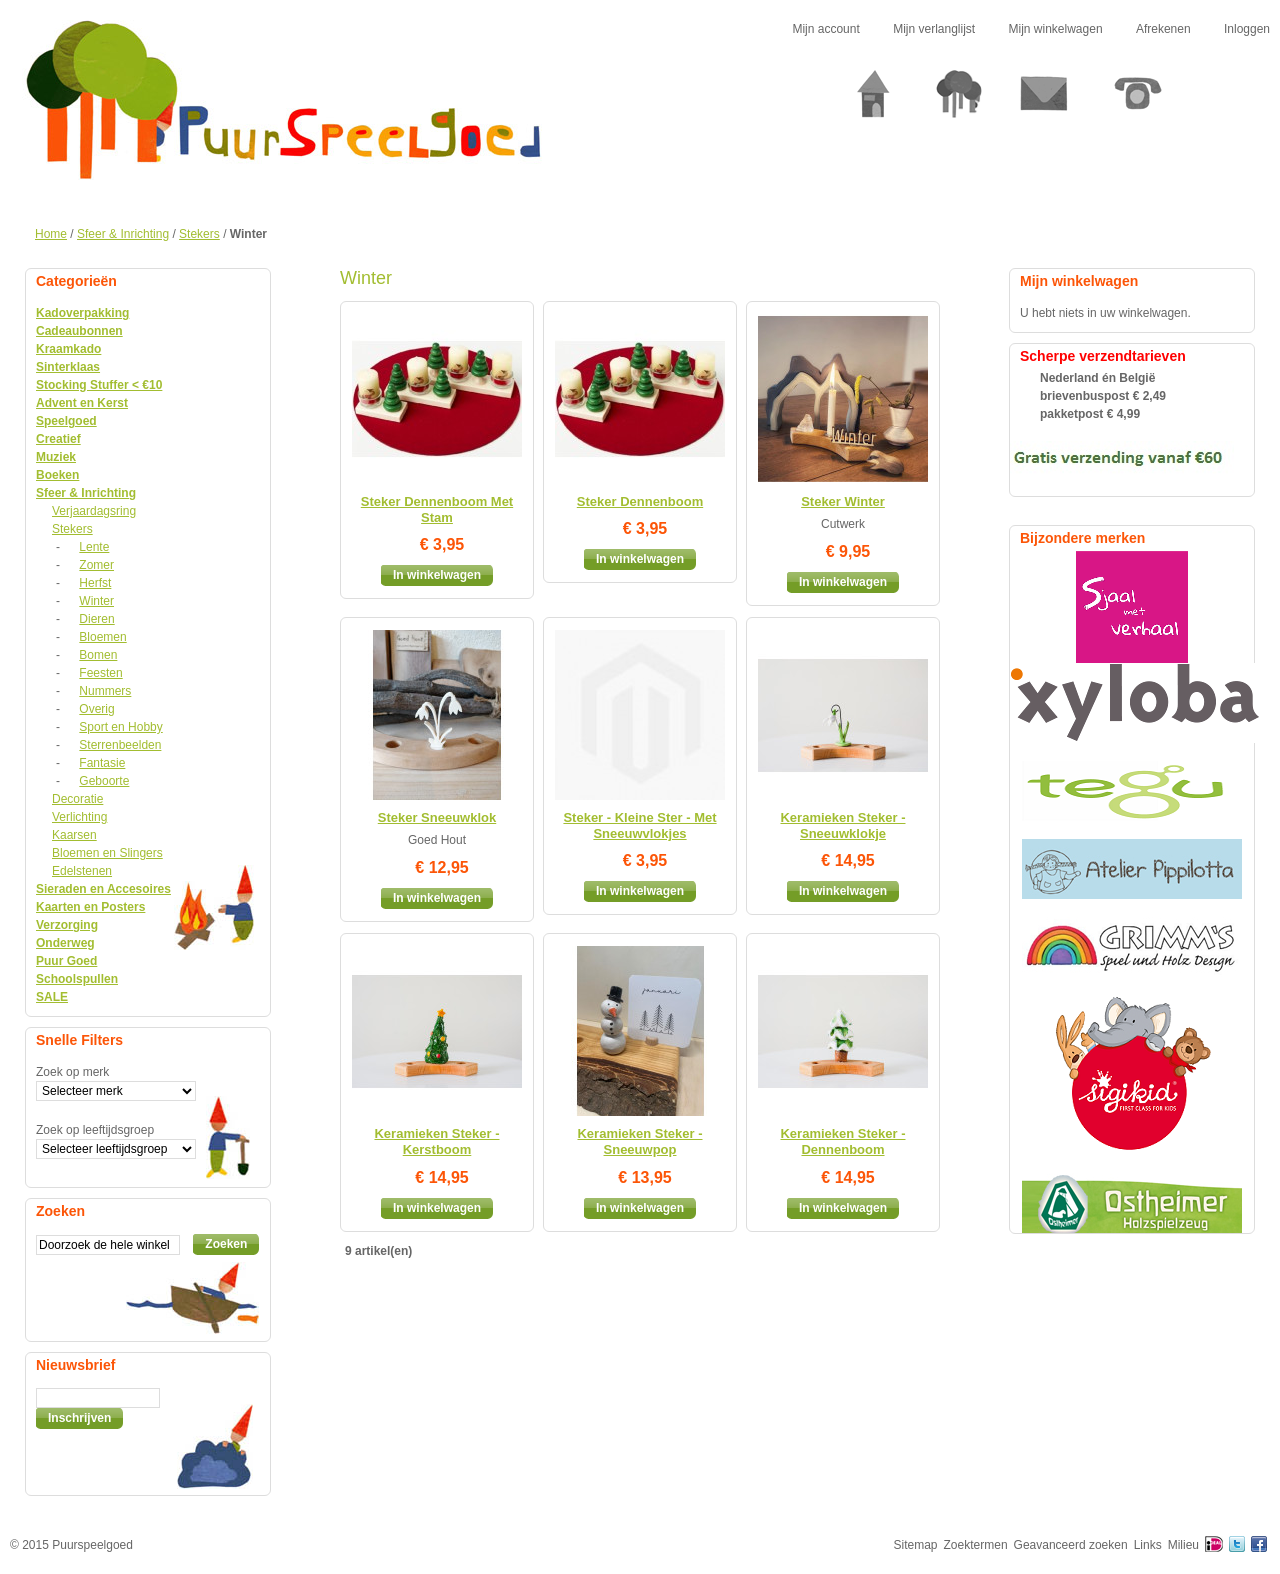 The image size is (1280, 1574). What do you see at coordinates (58, 439) in the screenshot?
I see `Creatief` at bounding box center [58, 439].